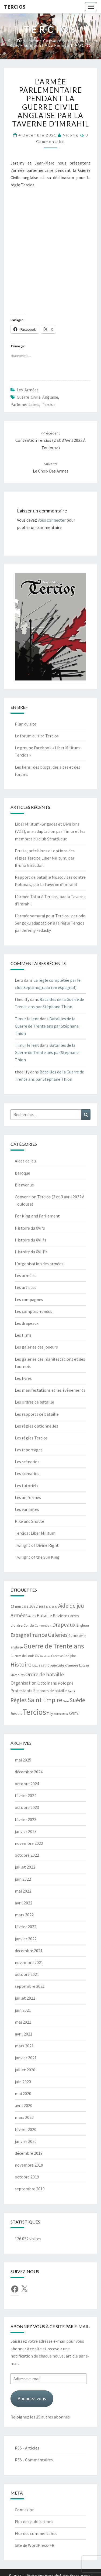 The height and width of the screenshot is (2576, 101). Describe the element at coordinates (25, 404) in the screenshot. I see `Parlementaires` at that location.